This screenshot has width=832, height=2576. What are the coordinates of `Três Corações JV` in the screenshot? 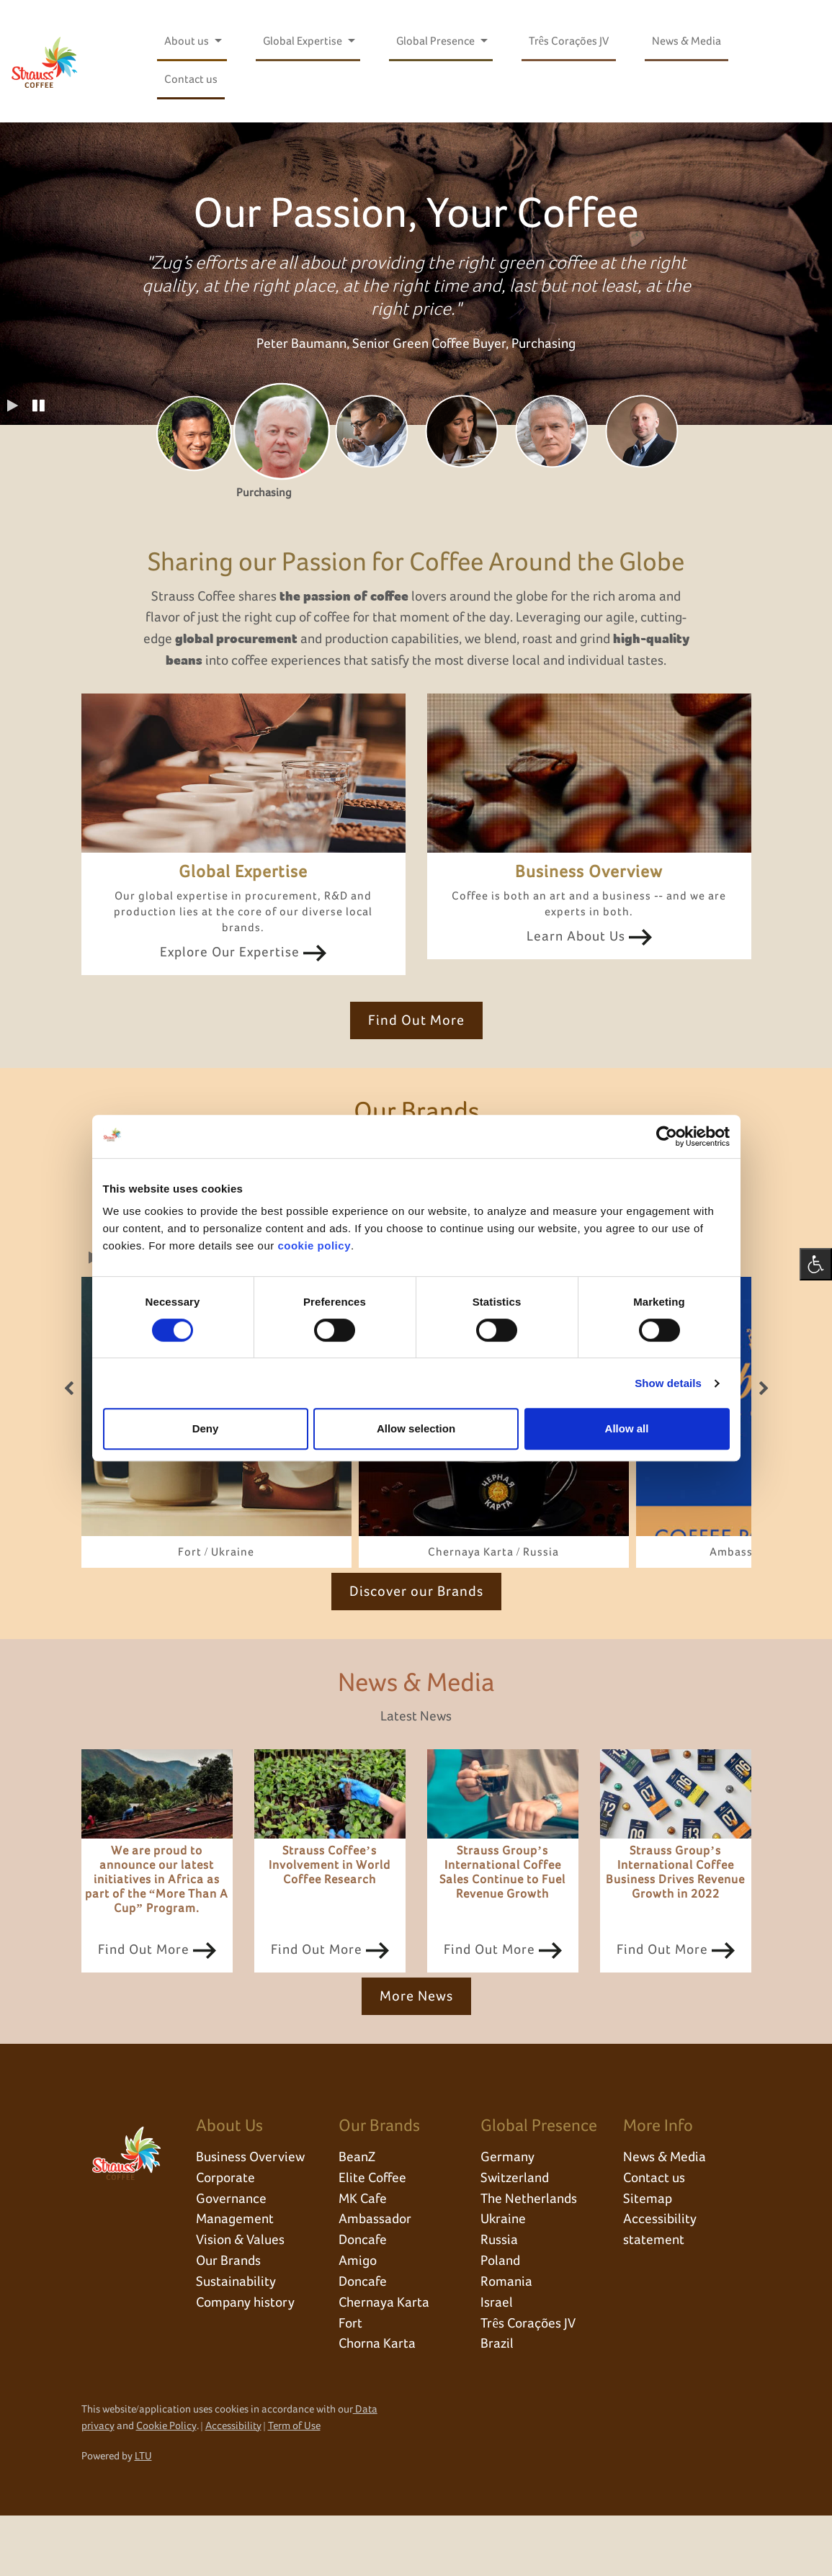 It's located at (569, 41).